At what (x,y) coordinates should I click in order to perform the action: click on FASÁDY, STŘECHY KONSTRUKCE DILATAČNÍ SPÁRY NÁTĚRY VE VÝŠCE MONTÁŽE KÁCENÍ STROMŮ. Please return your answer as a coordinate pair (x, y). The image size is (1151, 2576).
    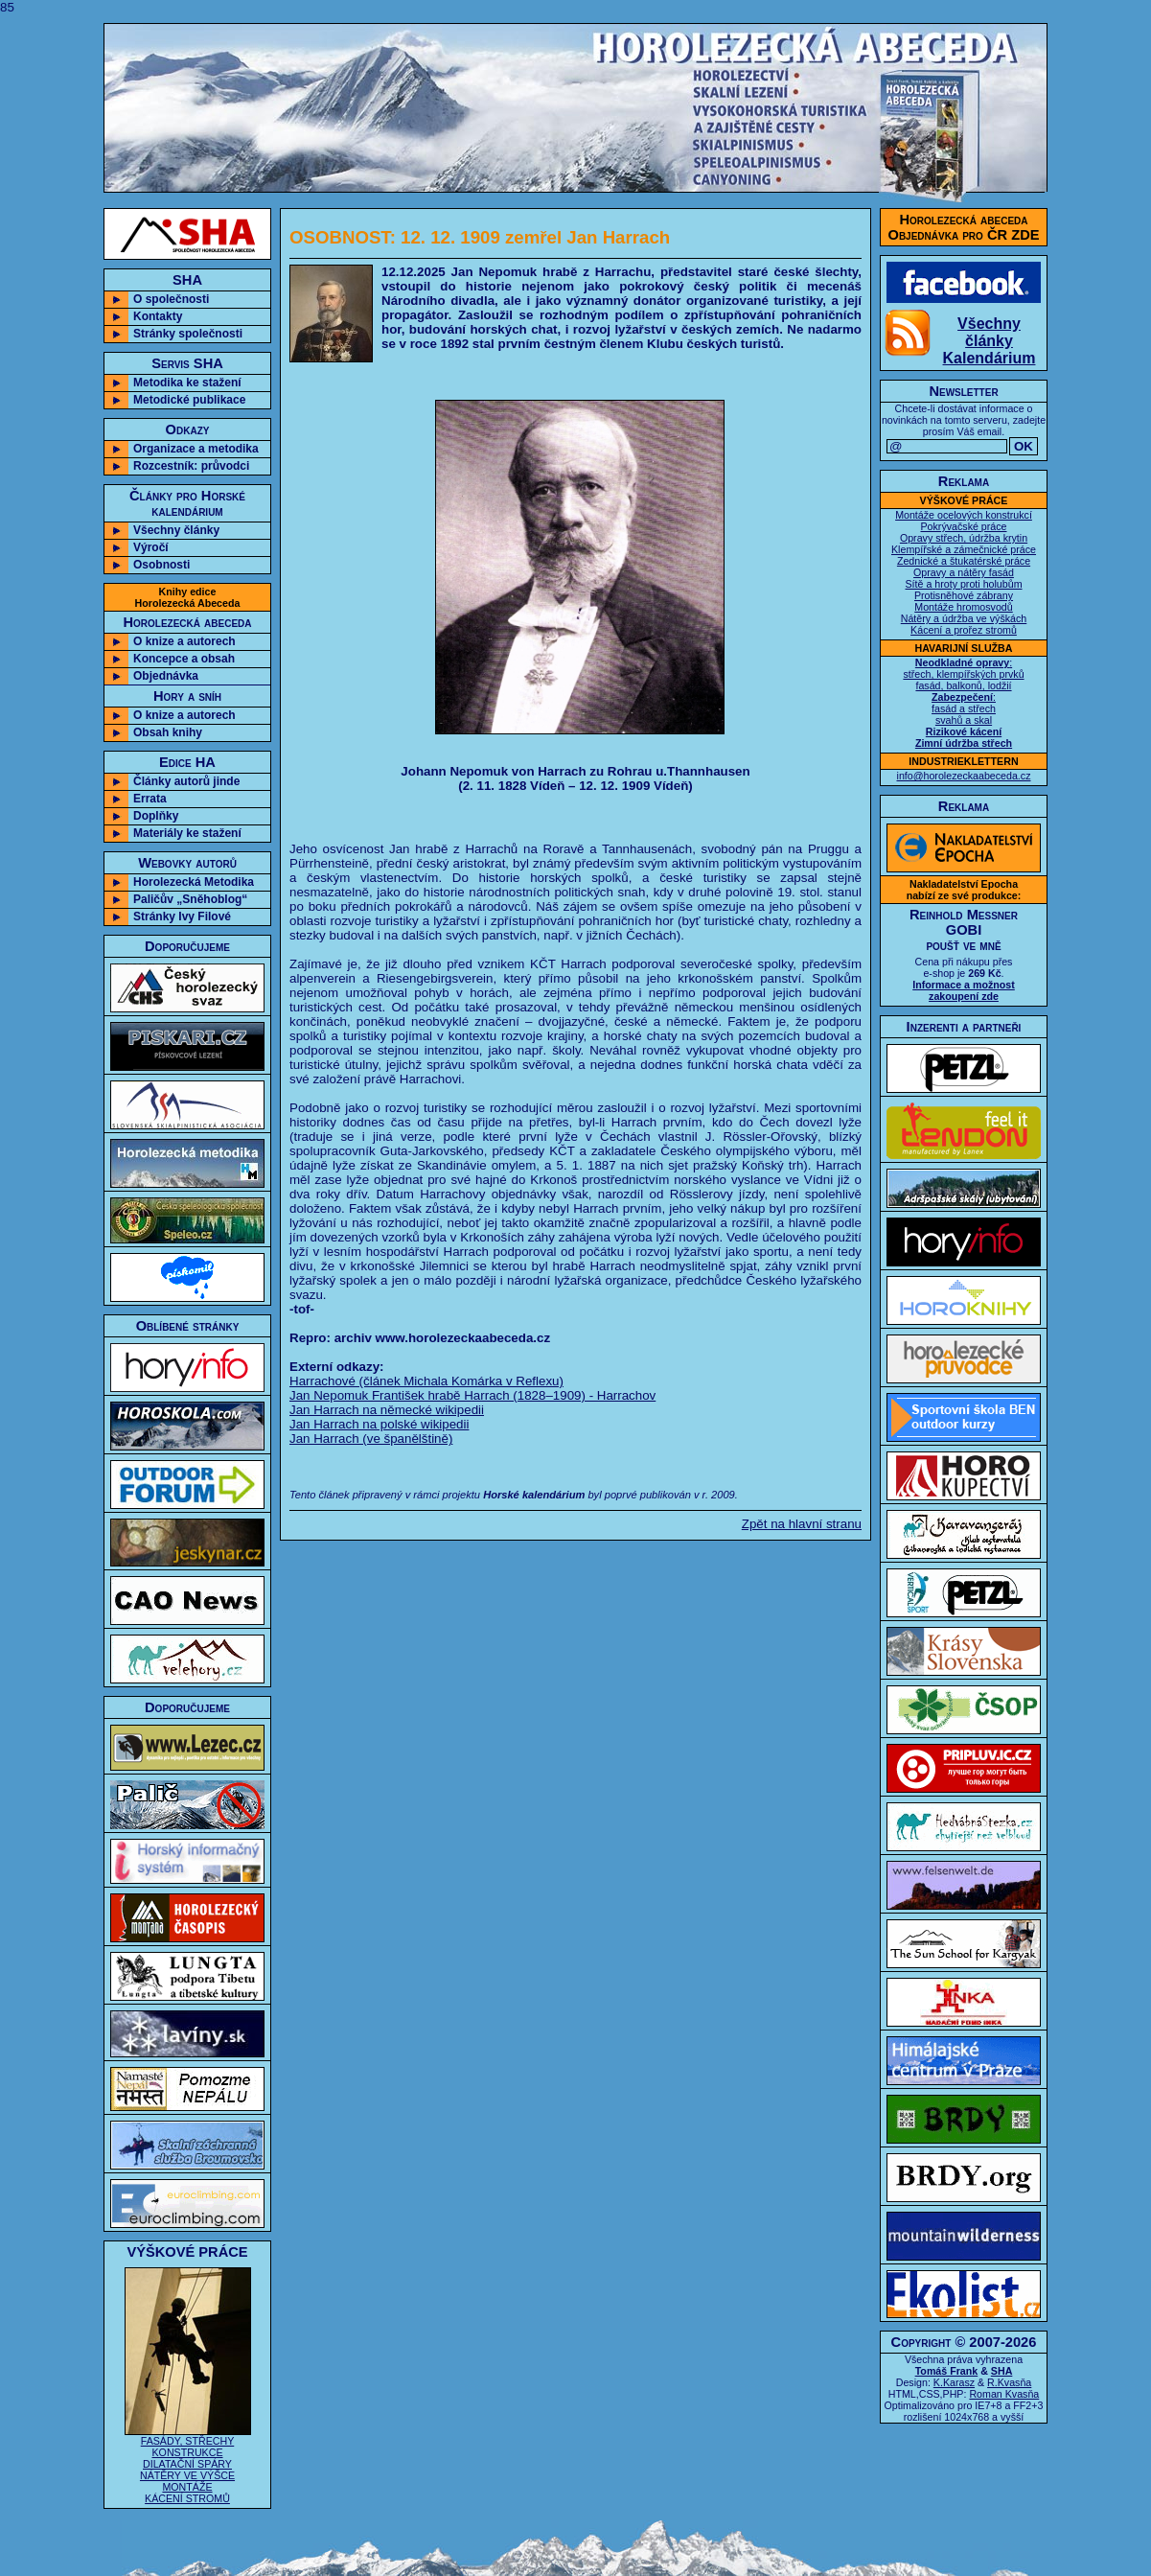
    Looking at the image, I should click on (188, 2464).